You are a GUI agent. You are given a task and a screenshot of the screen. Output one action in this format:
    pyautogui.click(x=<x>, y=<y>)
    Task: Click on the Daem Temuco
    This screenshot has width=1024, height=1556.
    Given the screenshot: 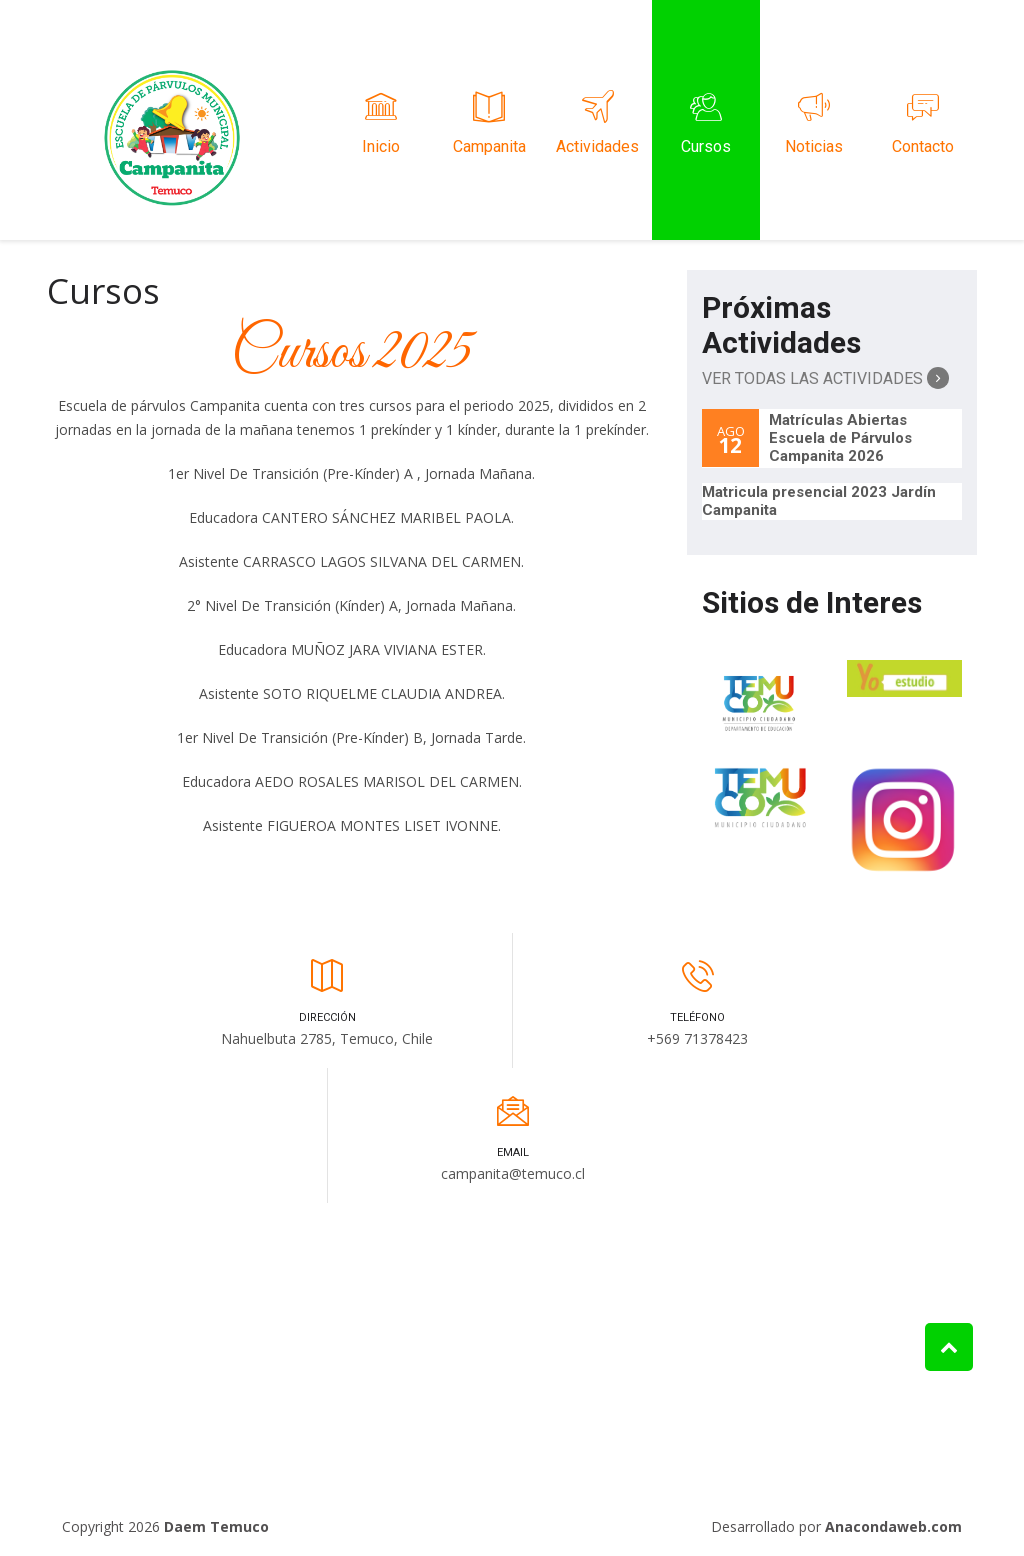 What is the action you would take?
    pyautogui.click(x=216, y=1526)
    